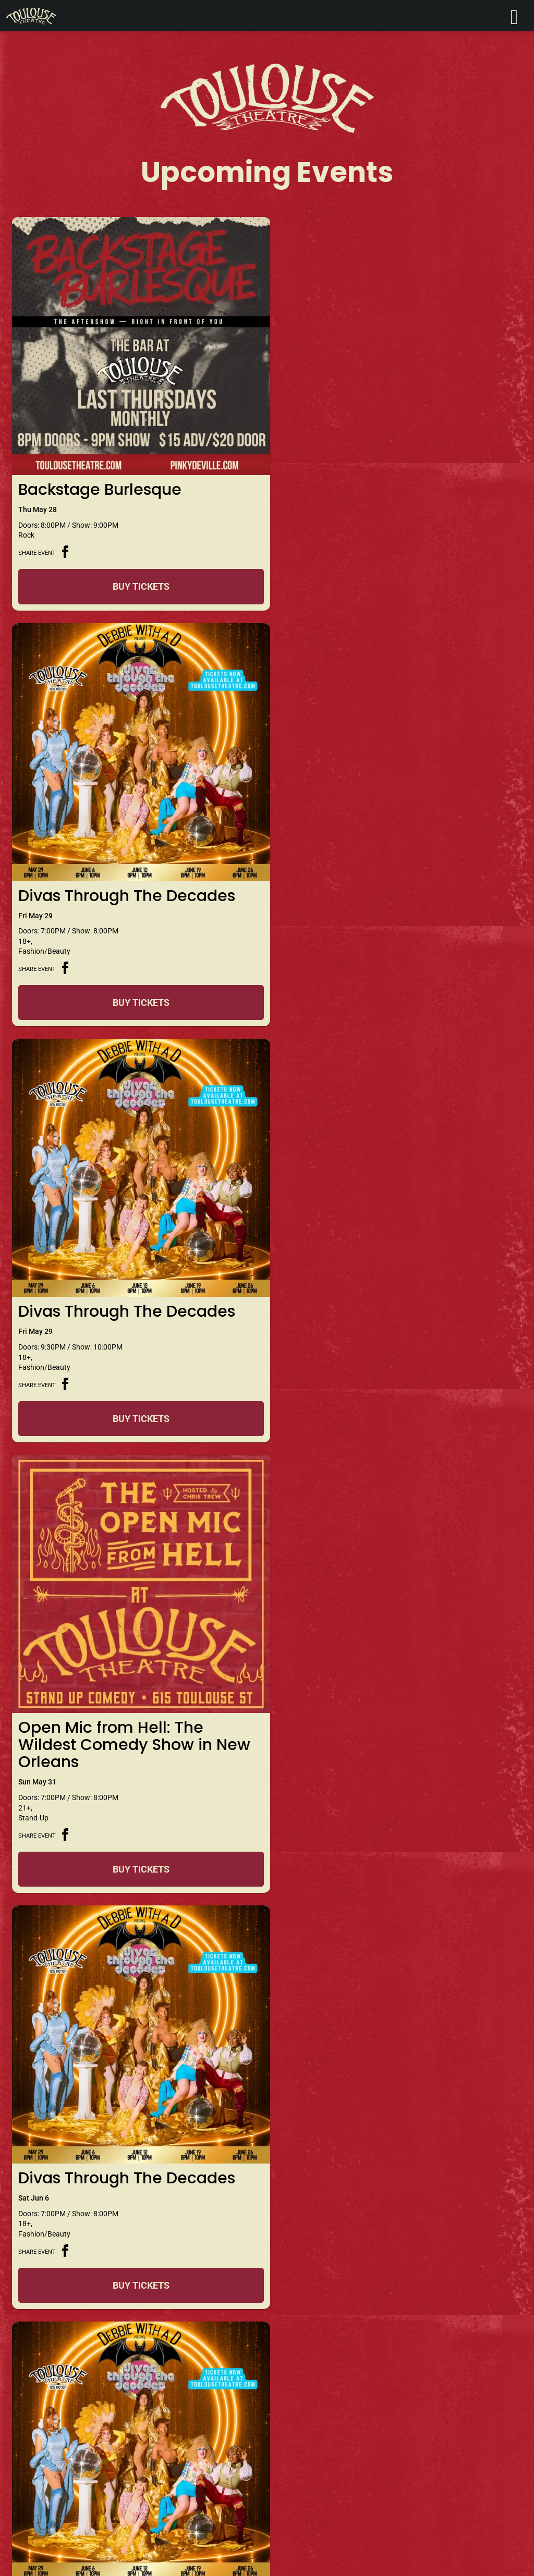  Describe the element at coordinates (267, 2336) in the screenshot. I see `View Calendar` at that location.